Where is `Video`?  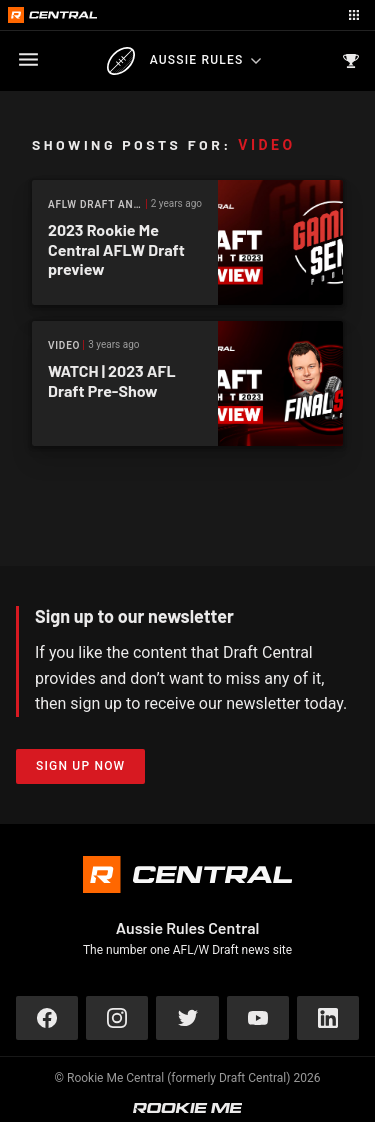
Video is located at coordinates (64, 345).